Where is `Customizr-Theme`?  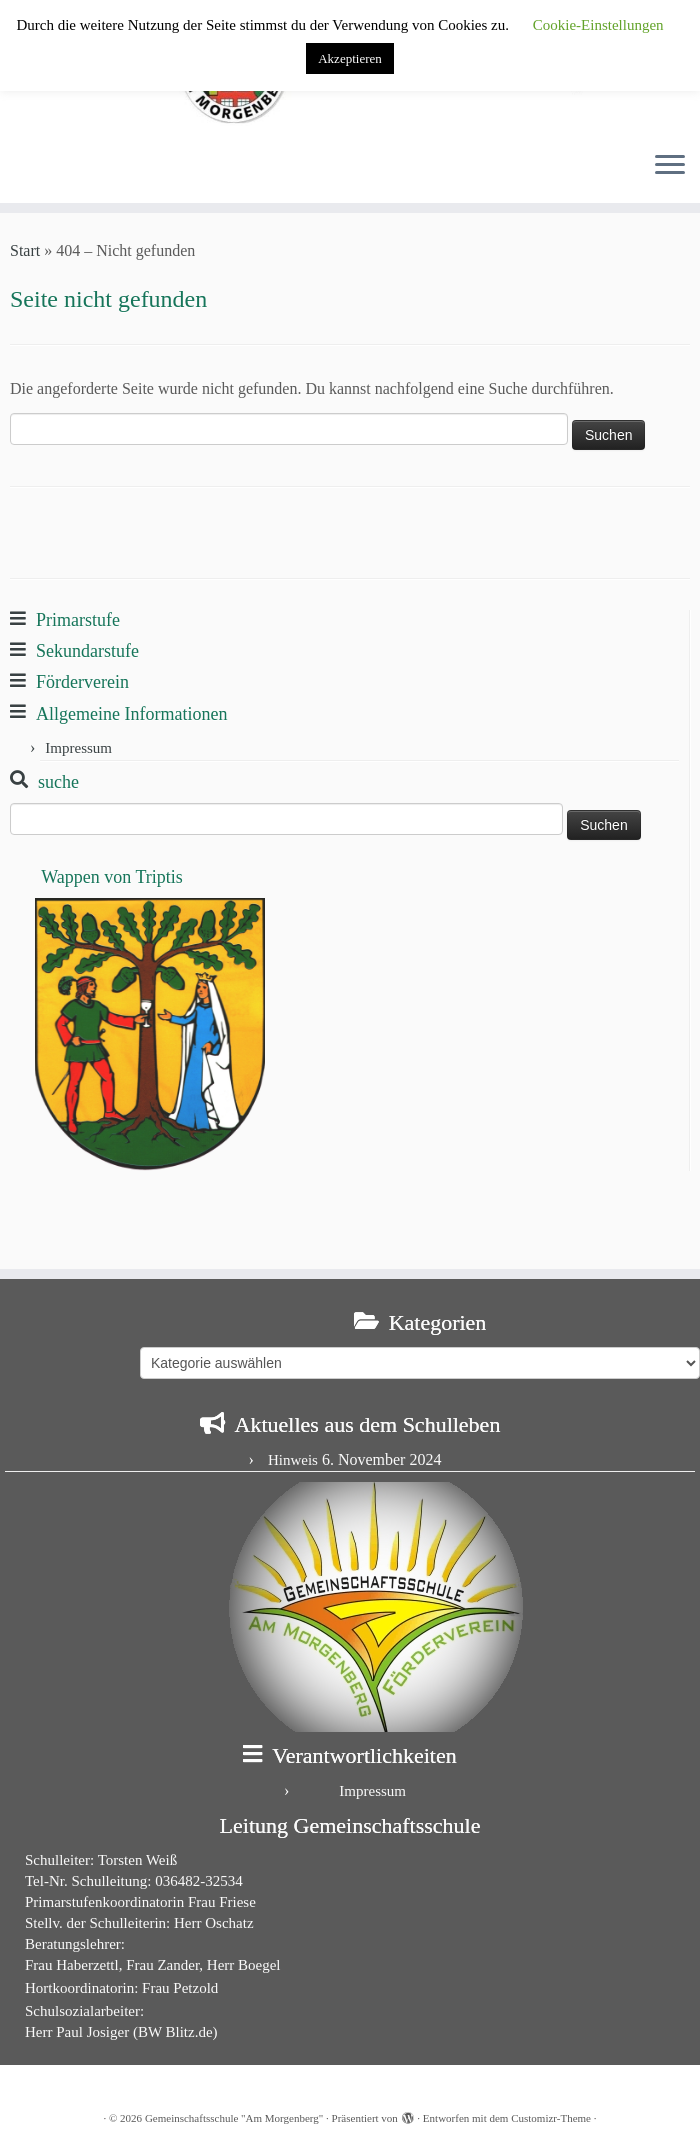 Customizr-Theme is located at coordinates (551, 2118).